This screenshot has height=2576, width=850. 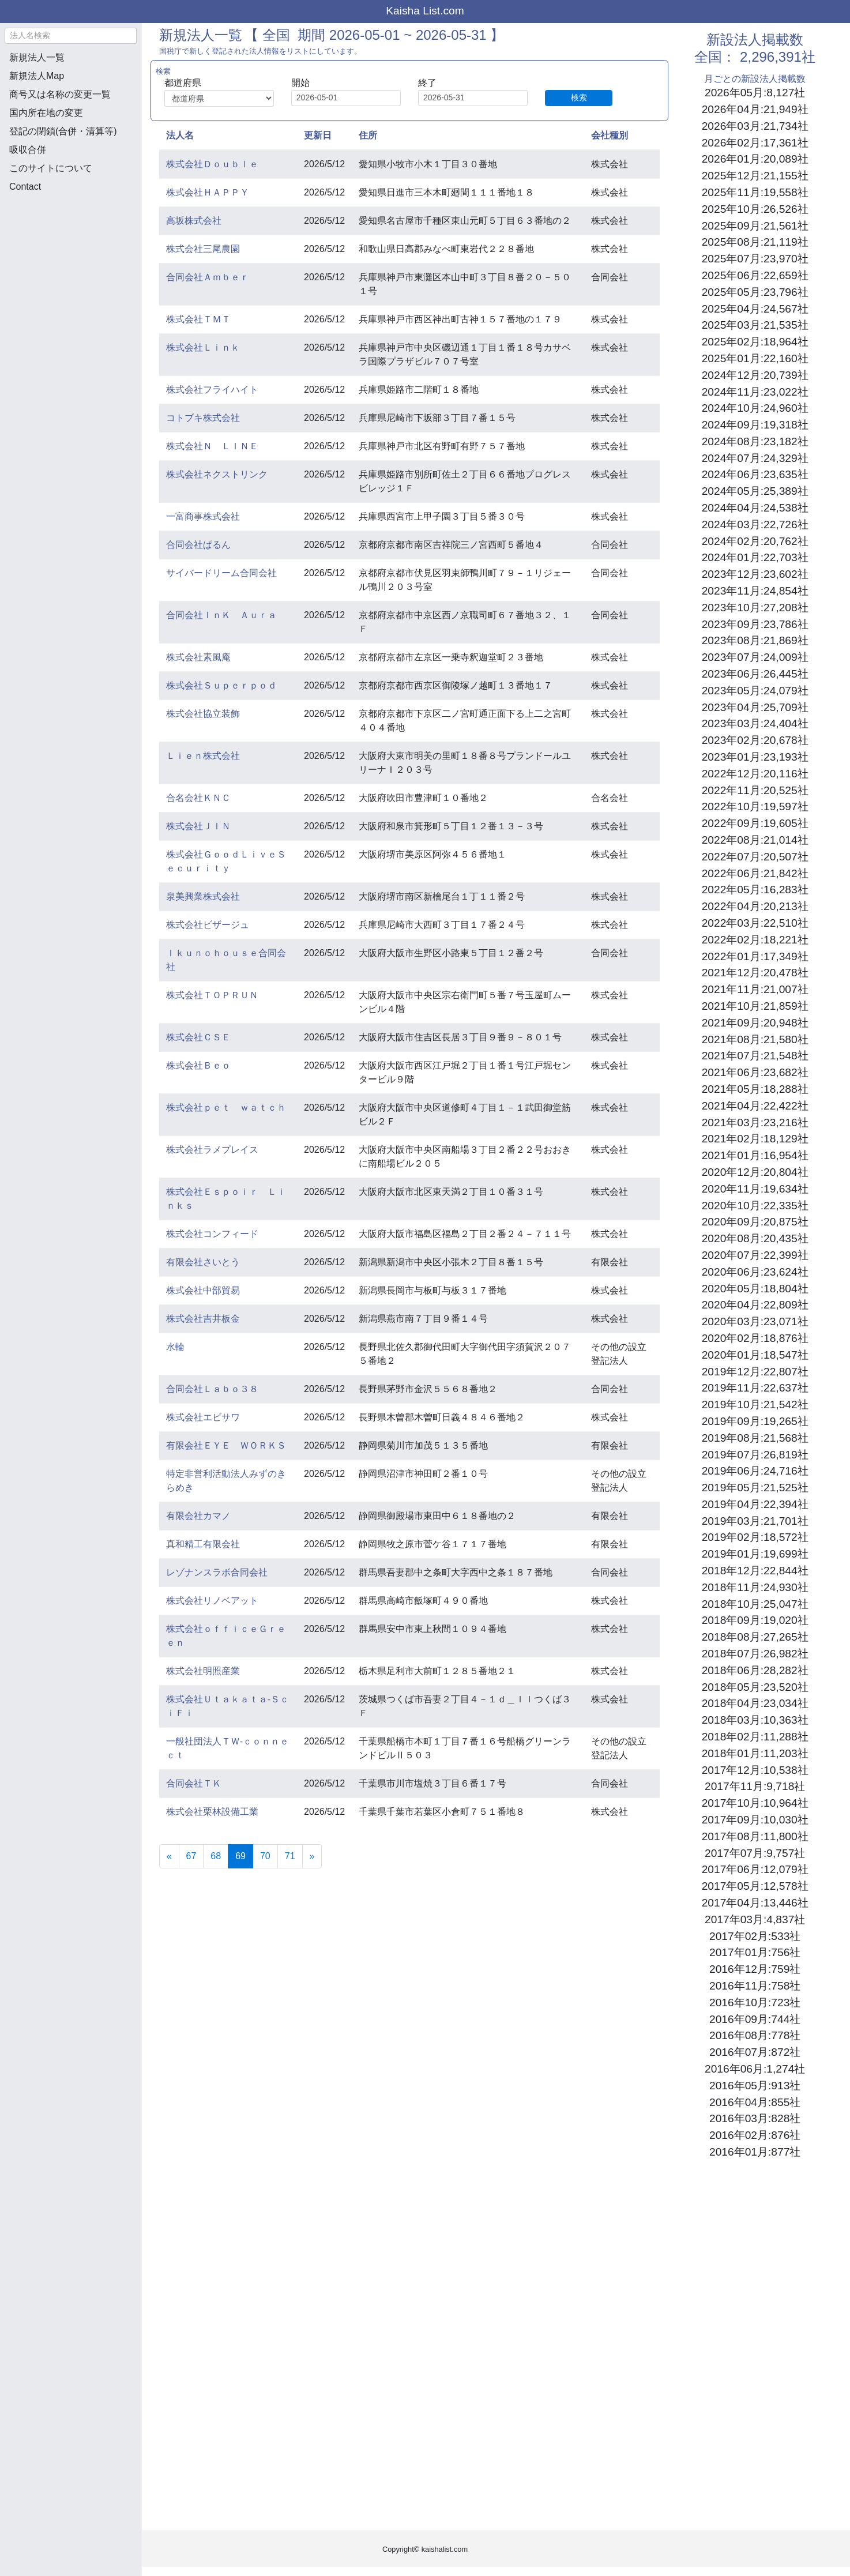 What do you see at coordinates (754, 1986) in the screenshot?
I see `2016年11月:758社` at bounding box center [754, 1986].